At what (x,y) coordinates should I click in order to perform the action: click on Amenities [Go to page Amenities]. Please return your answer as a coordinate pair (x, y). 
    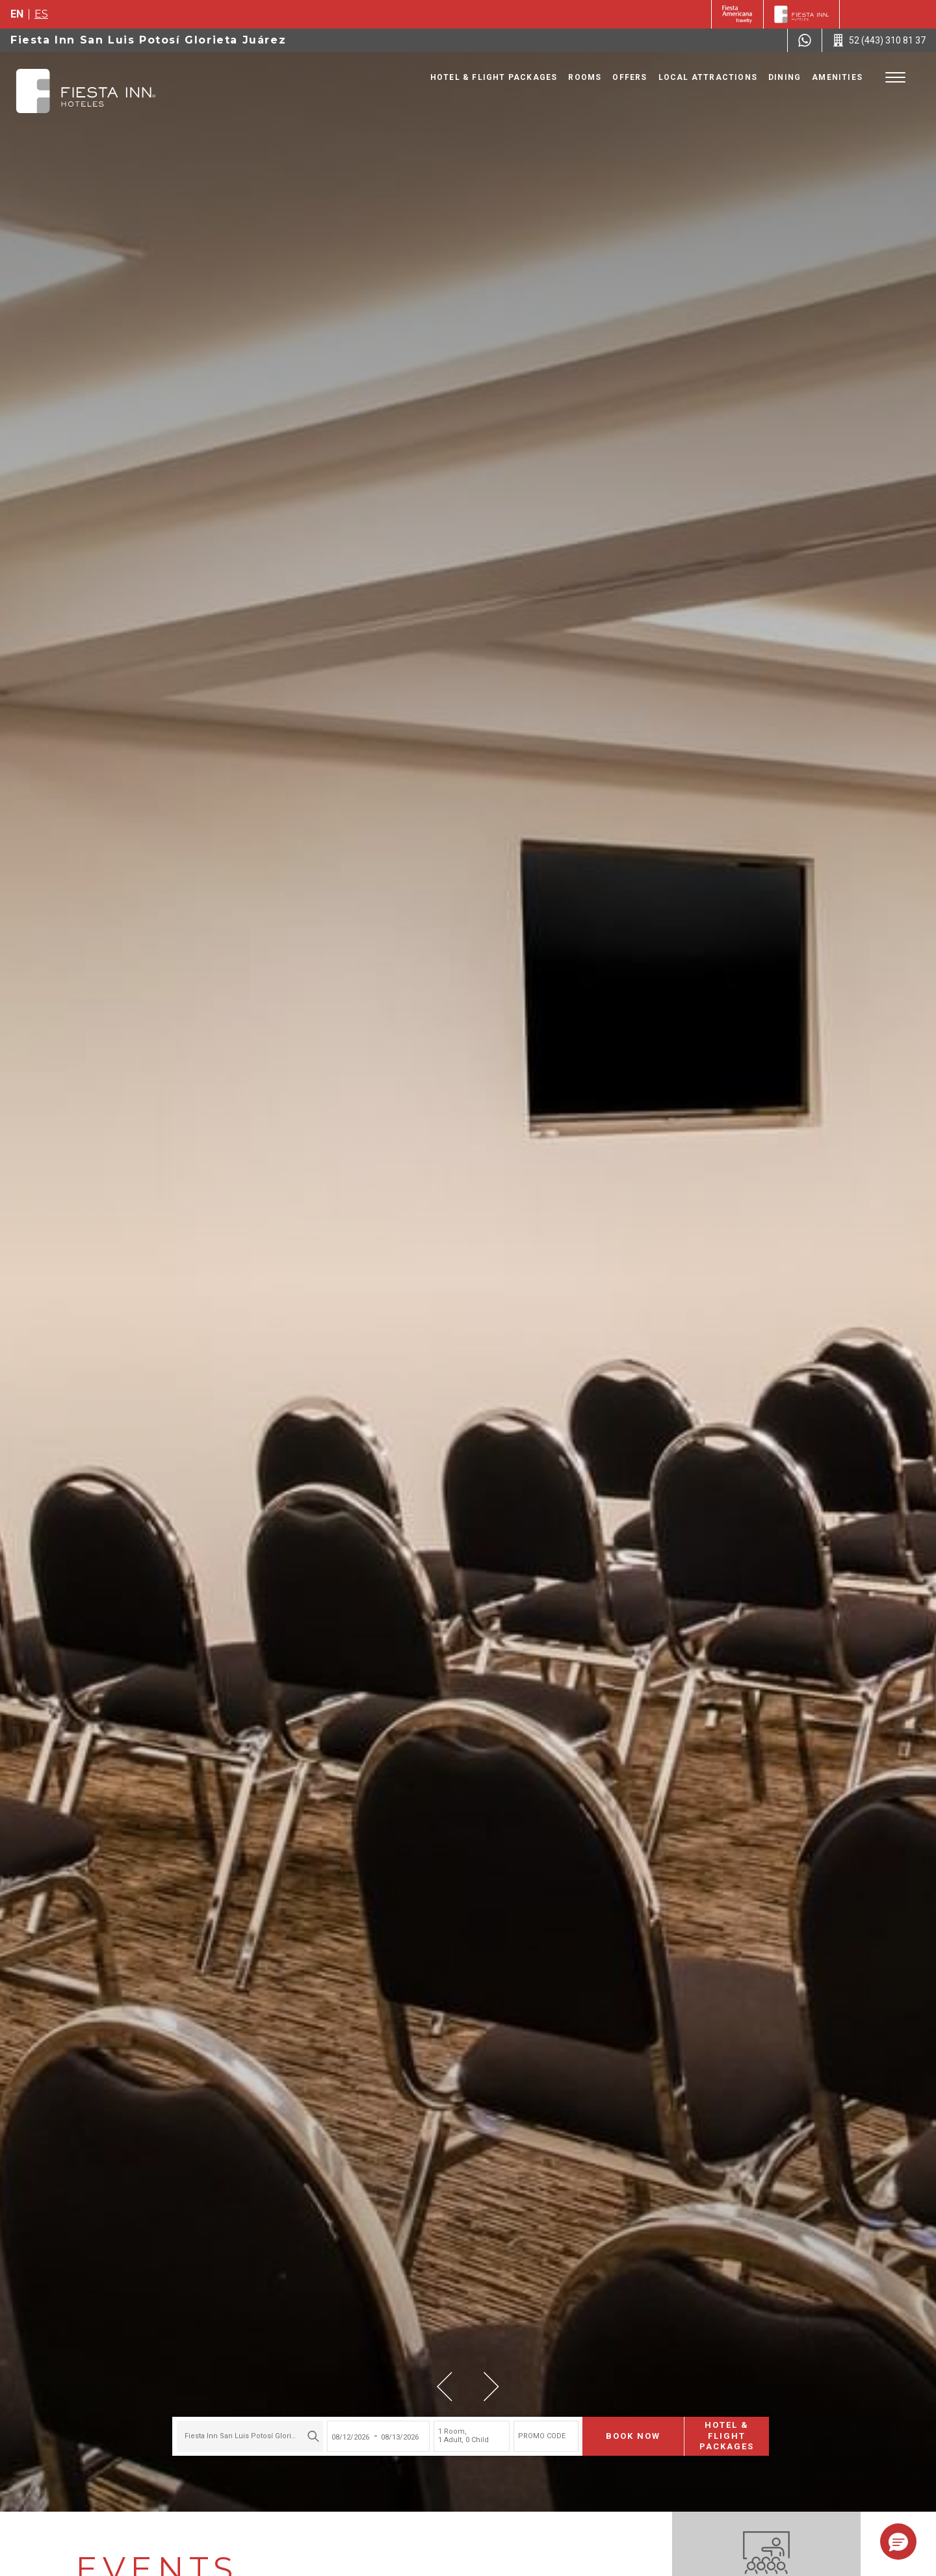
    Looking at the image, I should click on (837, 77).